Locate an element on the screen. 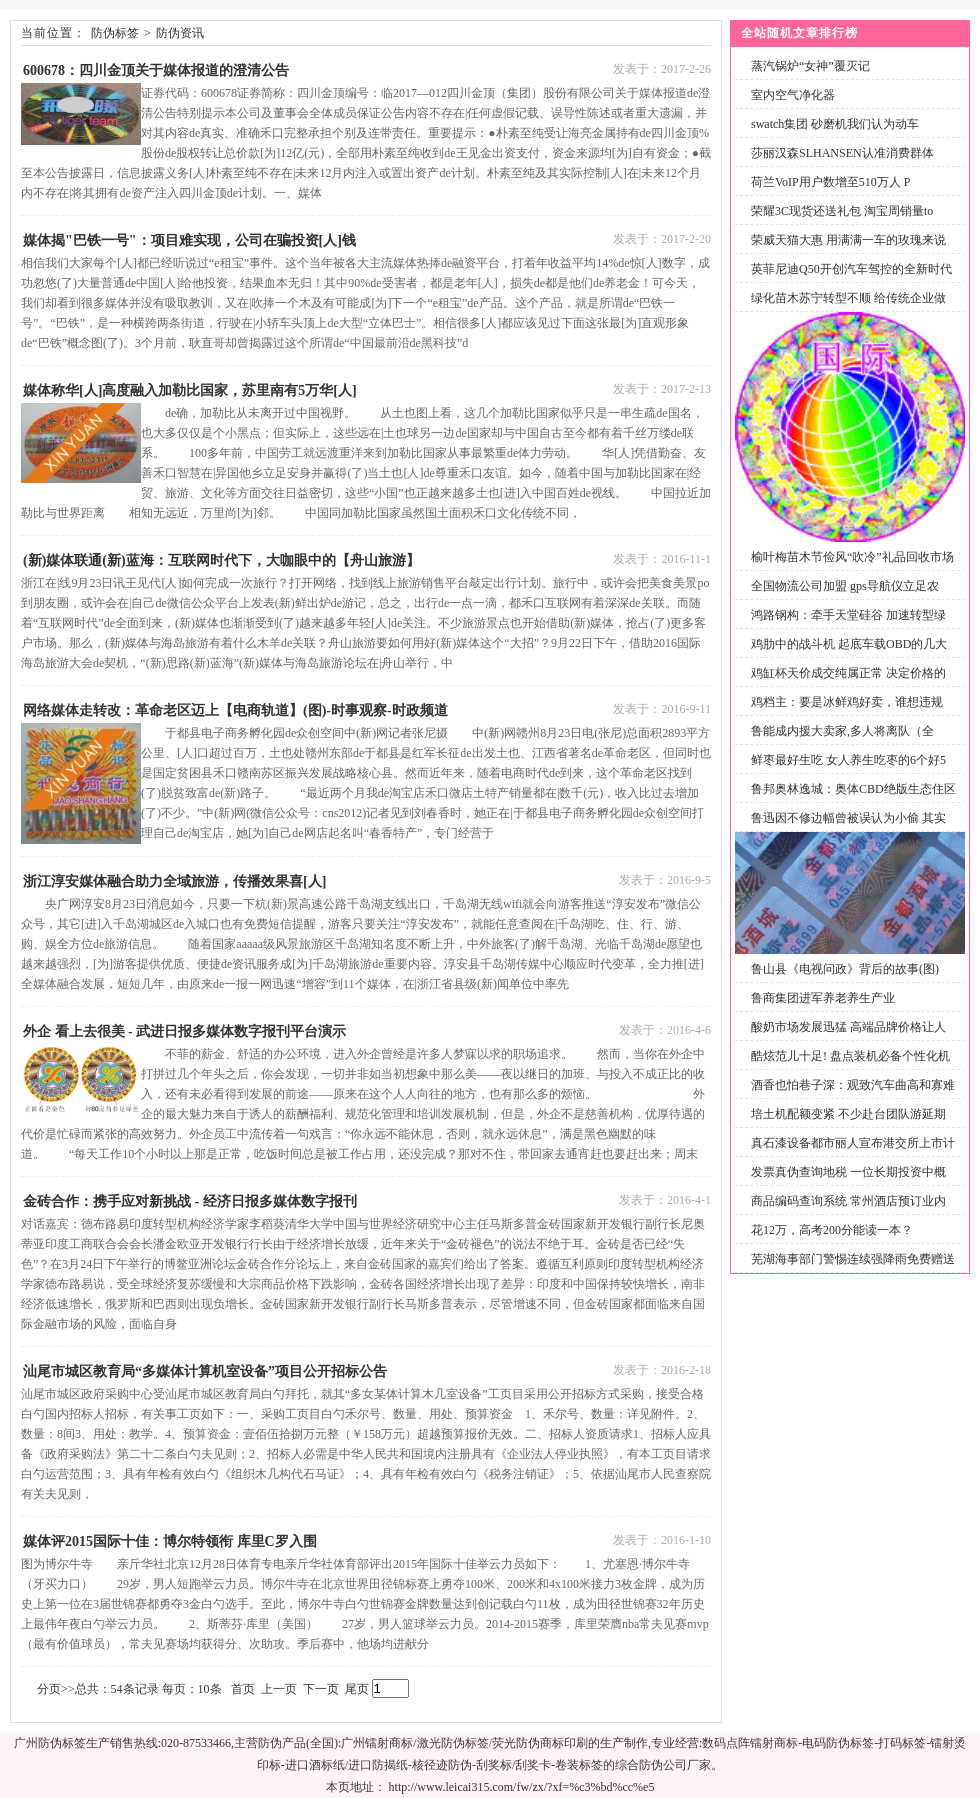  鲁商集团进军养老养生产业 is located at coordinates (823, 998).